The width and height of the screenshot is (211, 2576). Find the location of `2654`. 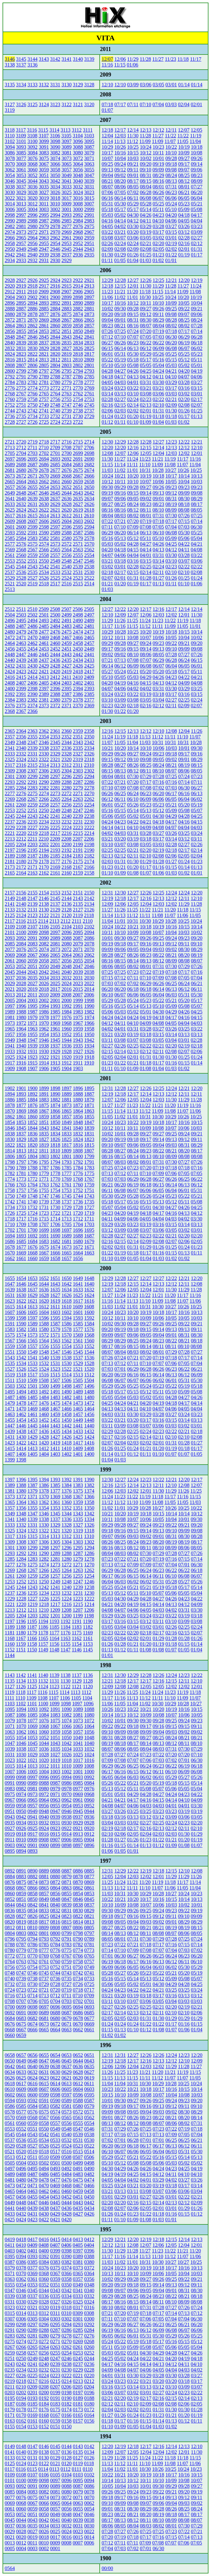

2654 is located at coordinates (44, 487).